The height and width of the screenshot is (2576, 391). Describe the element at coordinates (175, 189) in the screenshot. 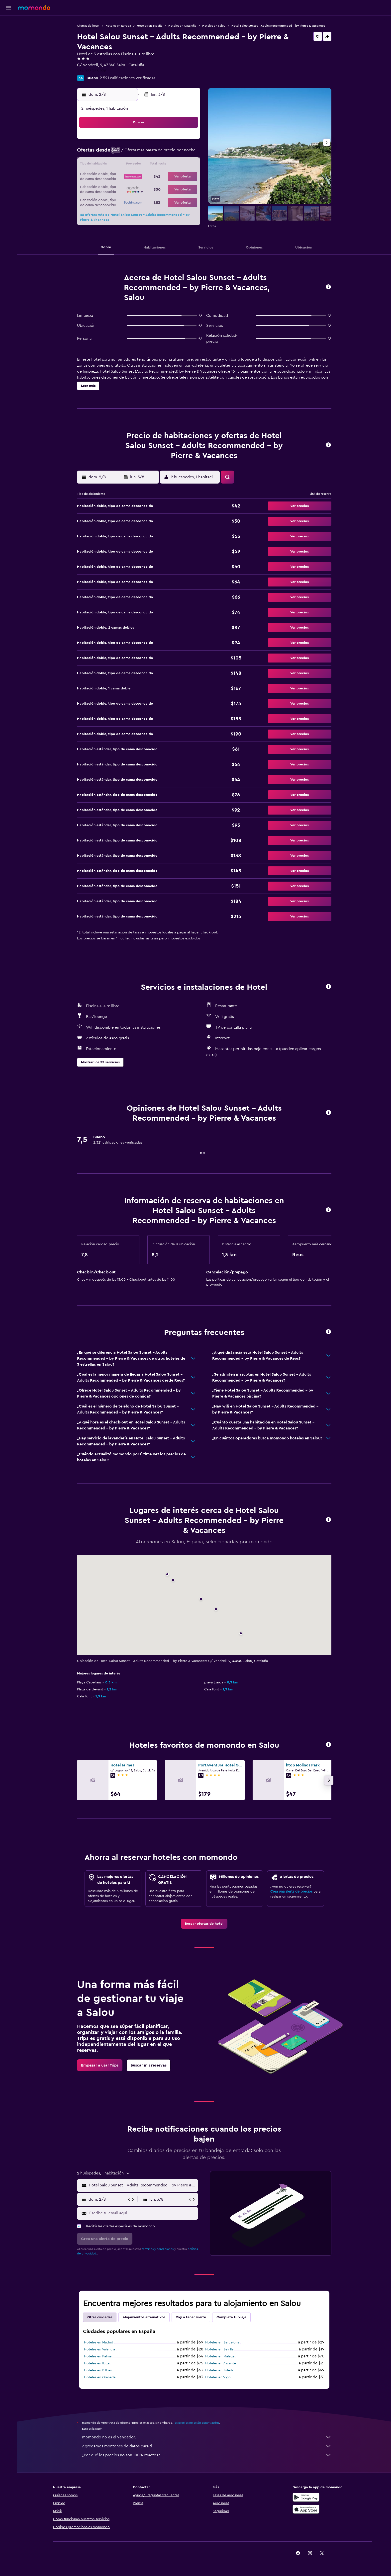

I see `29 [button]` at that location.